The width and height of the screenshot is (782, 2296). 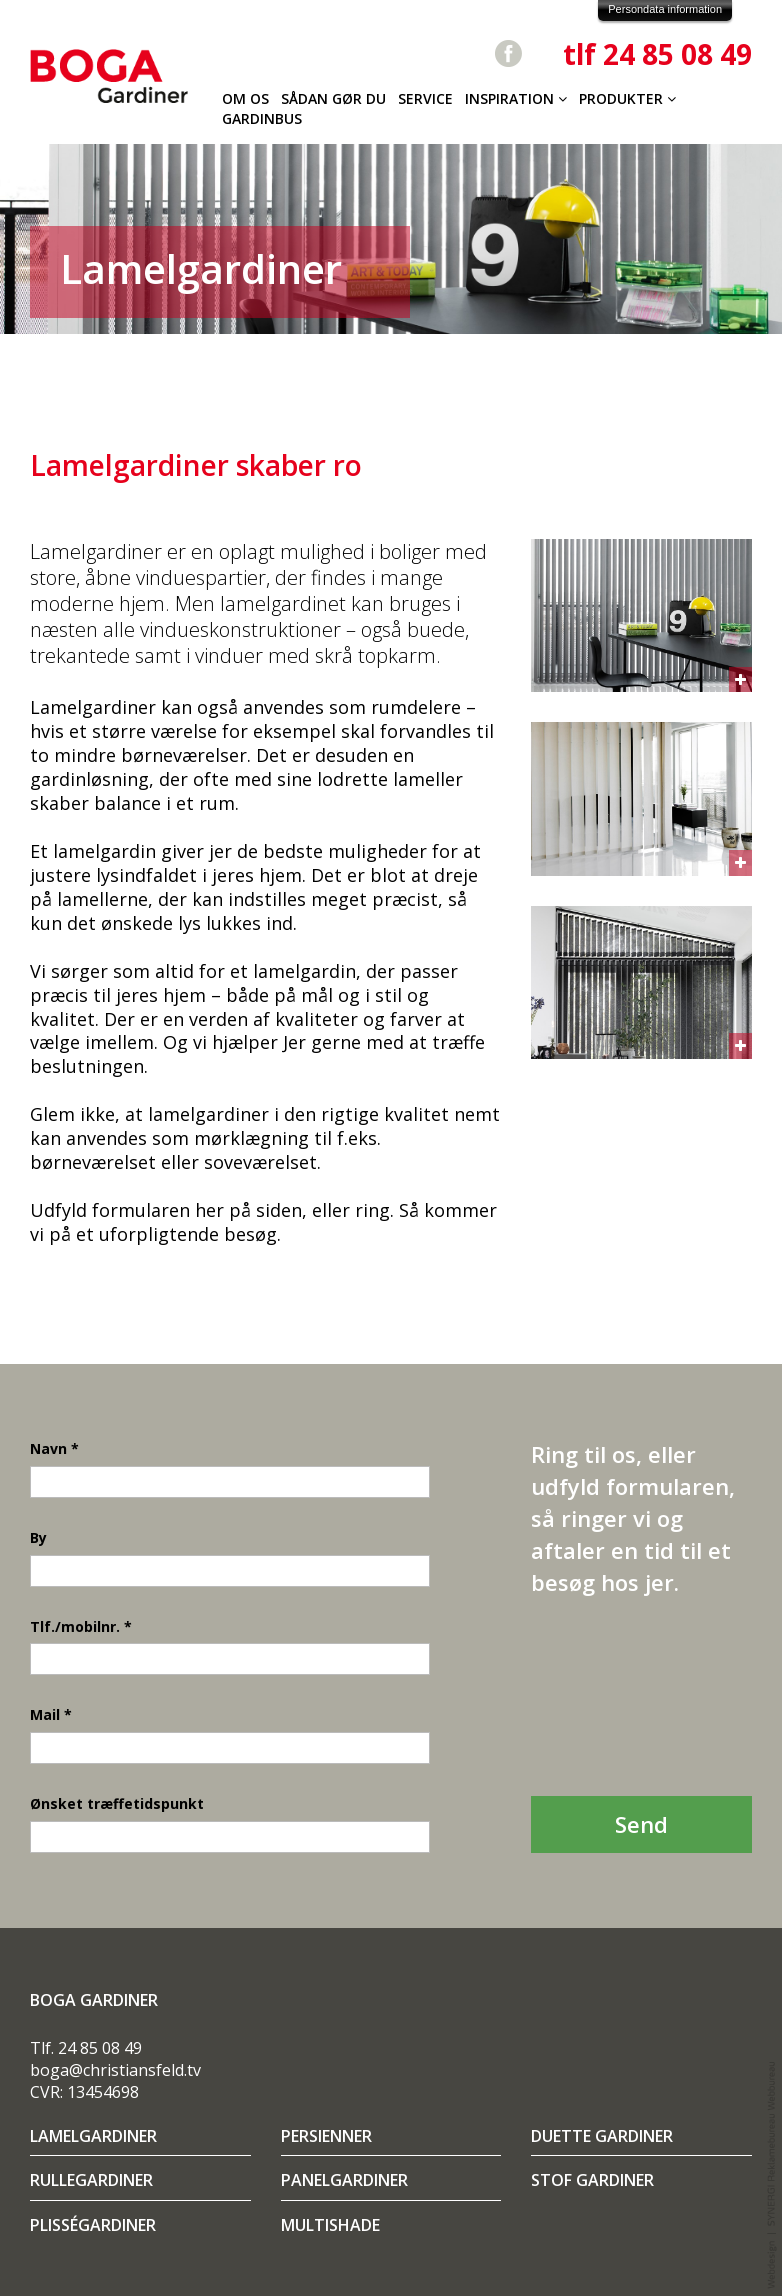 What do you see at coordinates (91, 2180) in the screenshot?
I see `Rullegardiner` at bounding box center [91, 2180].